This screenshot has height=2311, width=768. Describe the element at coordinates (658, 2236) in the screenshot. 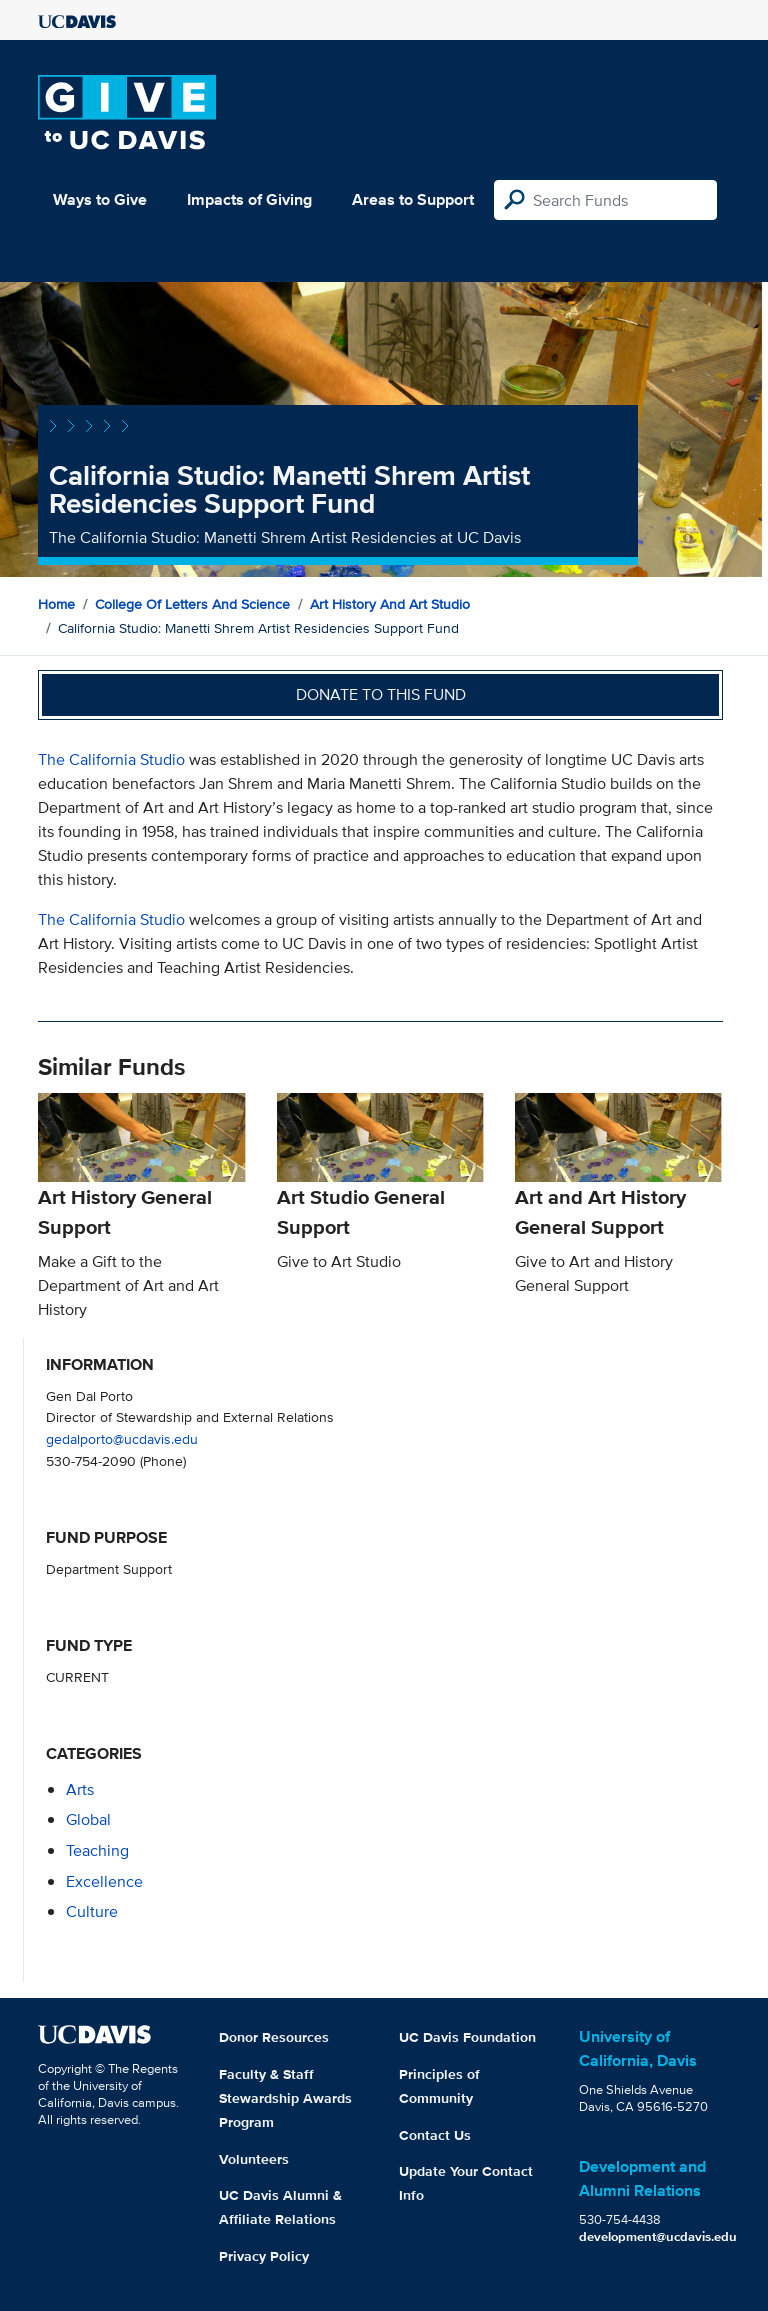

I see `development@ucdavis.edu` at that location.